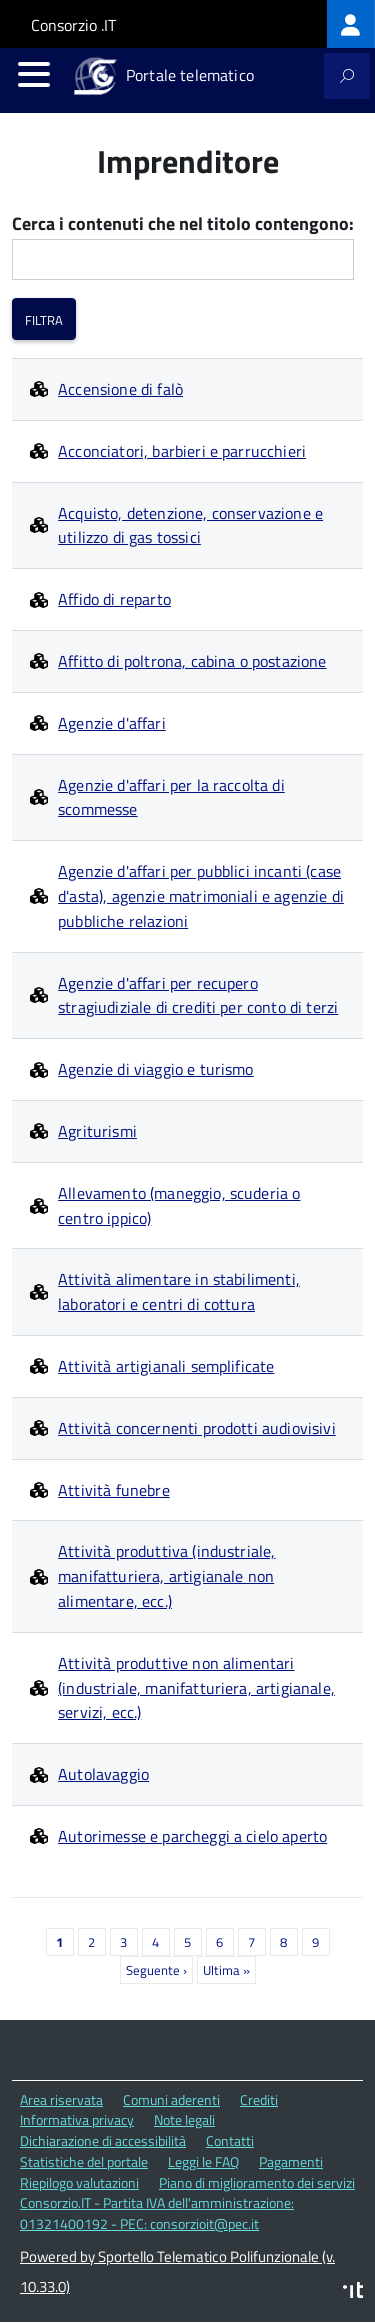  What do you see at coordinates (259, 2099) in the screenshot?
I see `Crediti` at bounding box center [259, 2099].